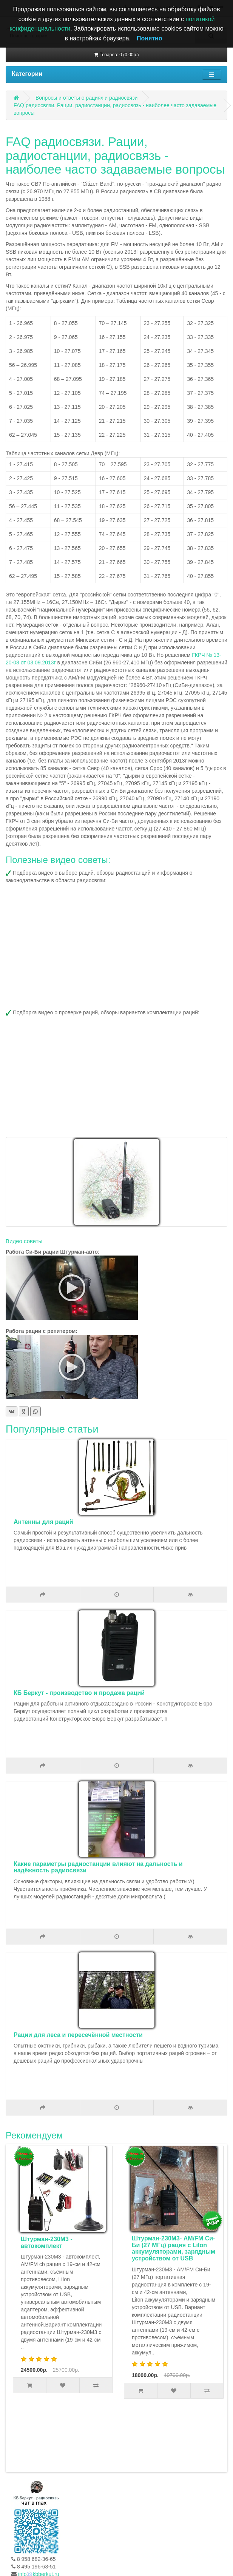 This screenshot has height=2576, width=233. Describe the element at coordinates (78, 2035) in the screenshot. I see `Рации для леса и пересечённой местности` at that location.